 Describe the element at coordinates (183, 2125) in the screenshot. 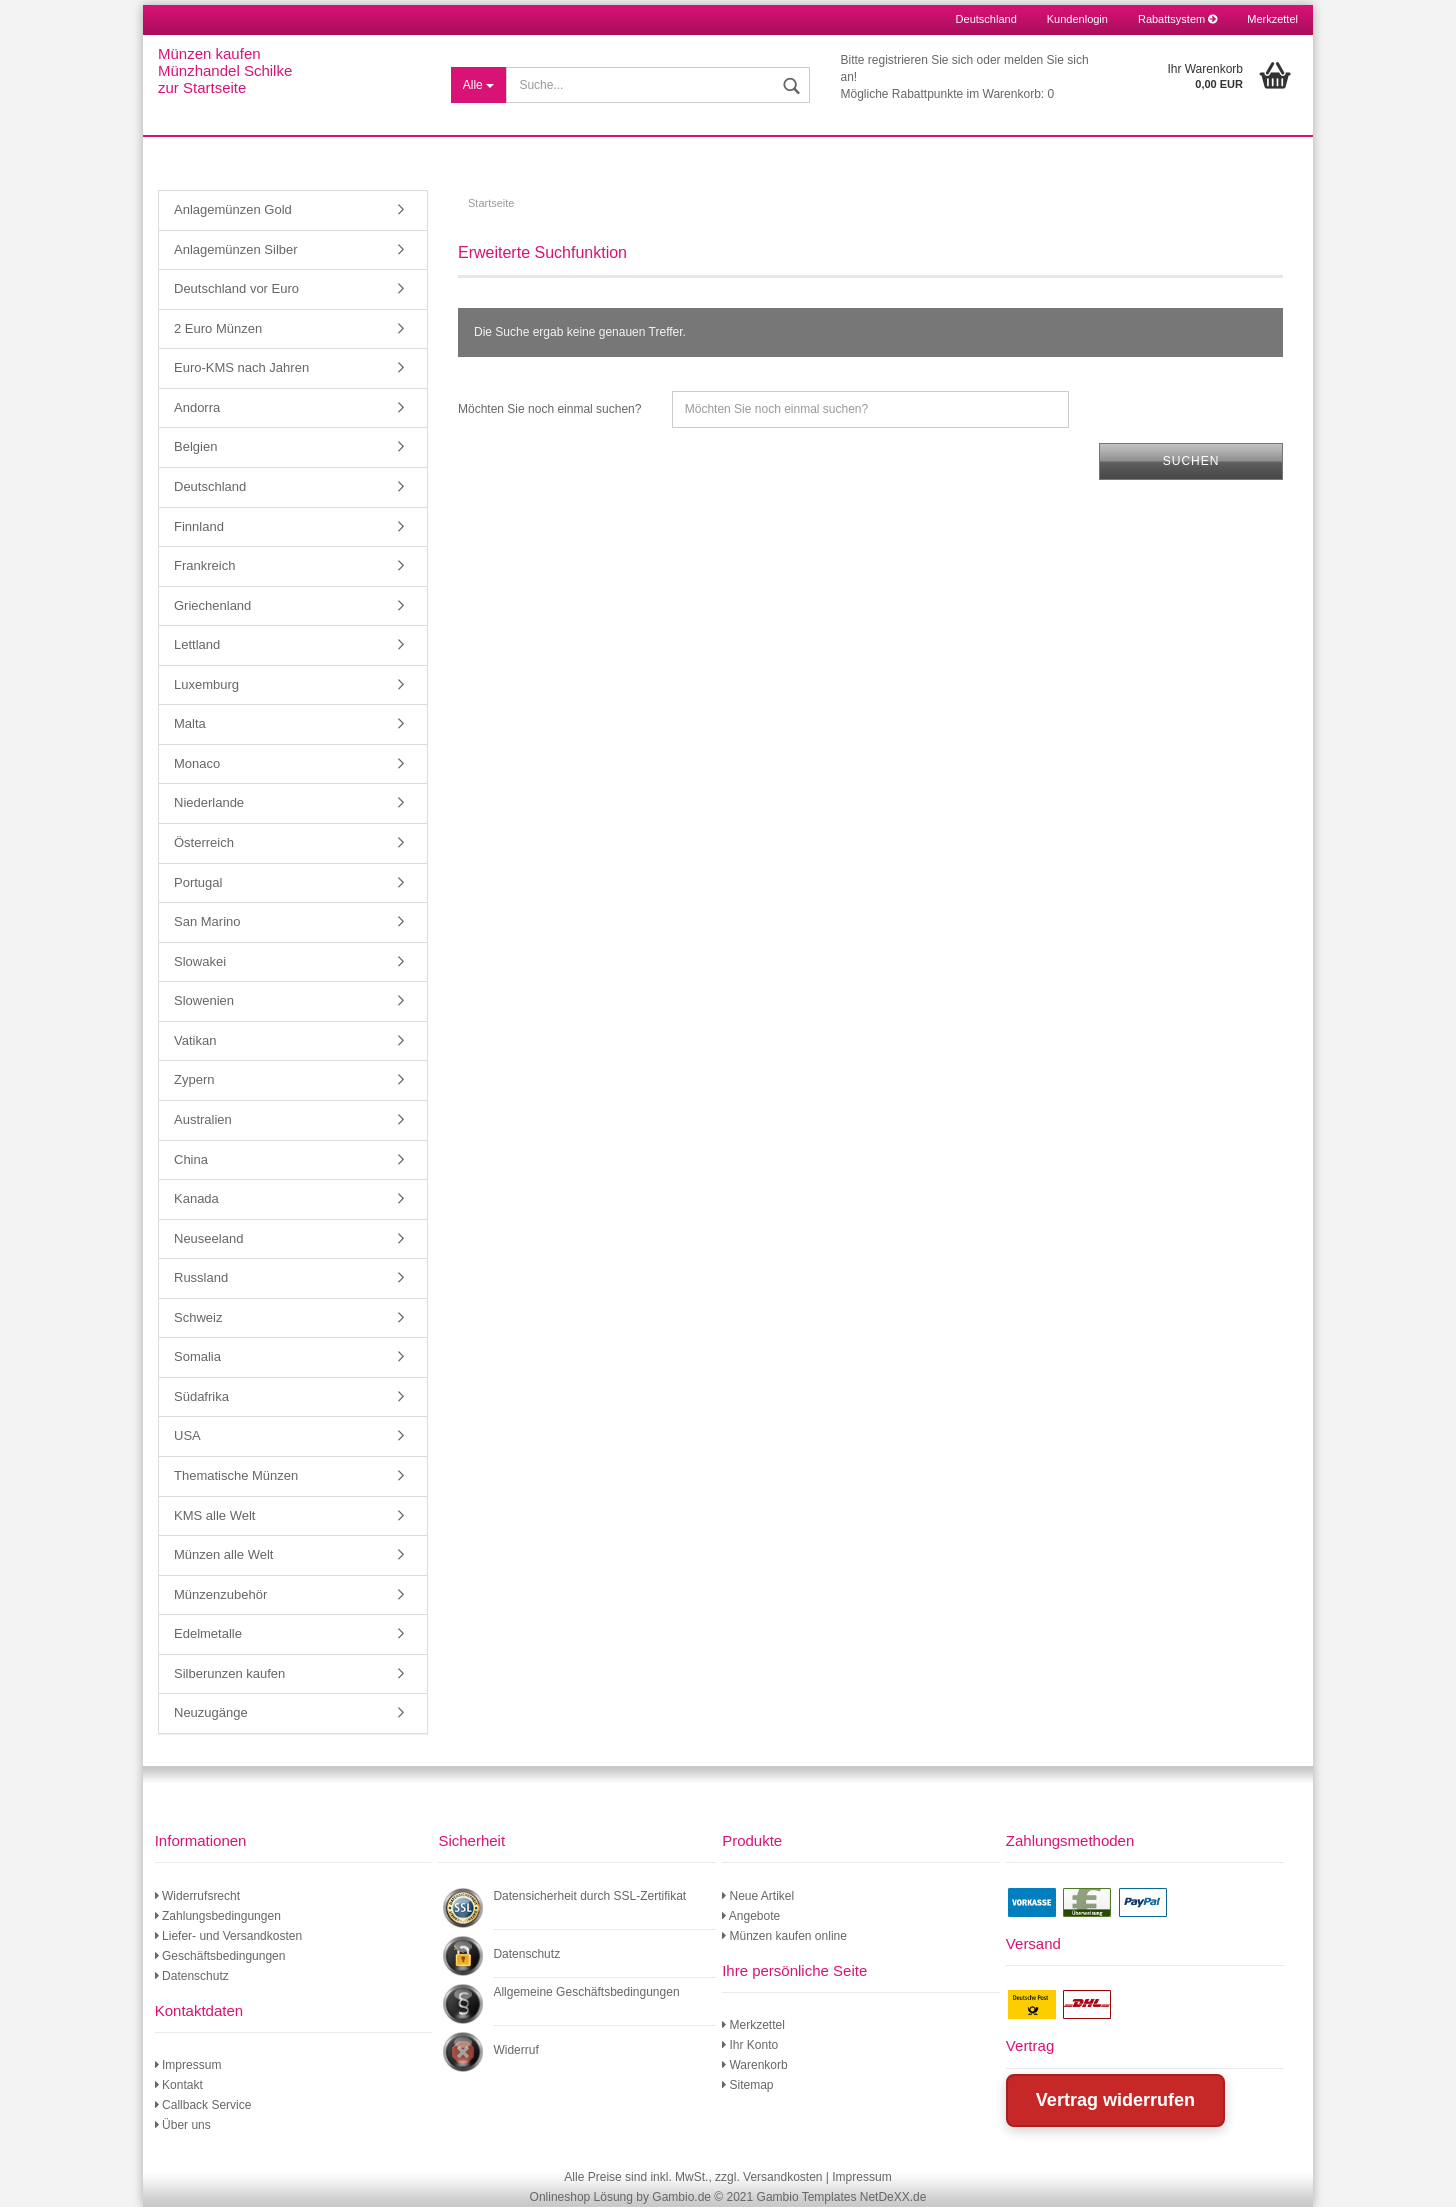

I see `Über uns` at that location.